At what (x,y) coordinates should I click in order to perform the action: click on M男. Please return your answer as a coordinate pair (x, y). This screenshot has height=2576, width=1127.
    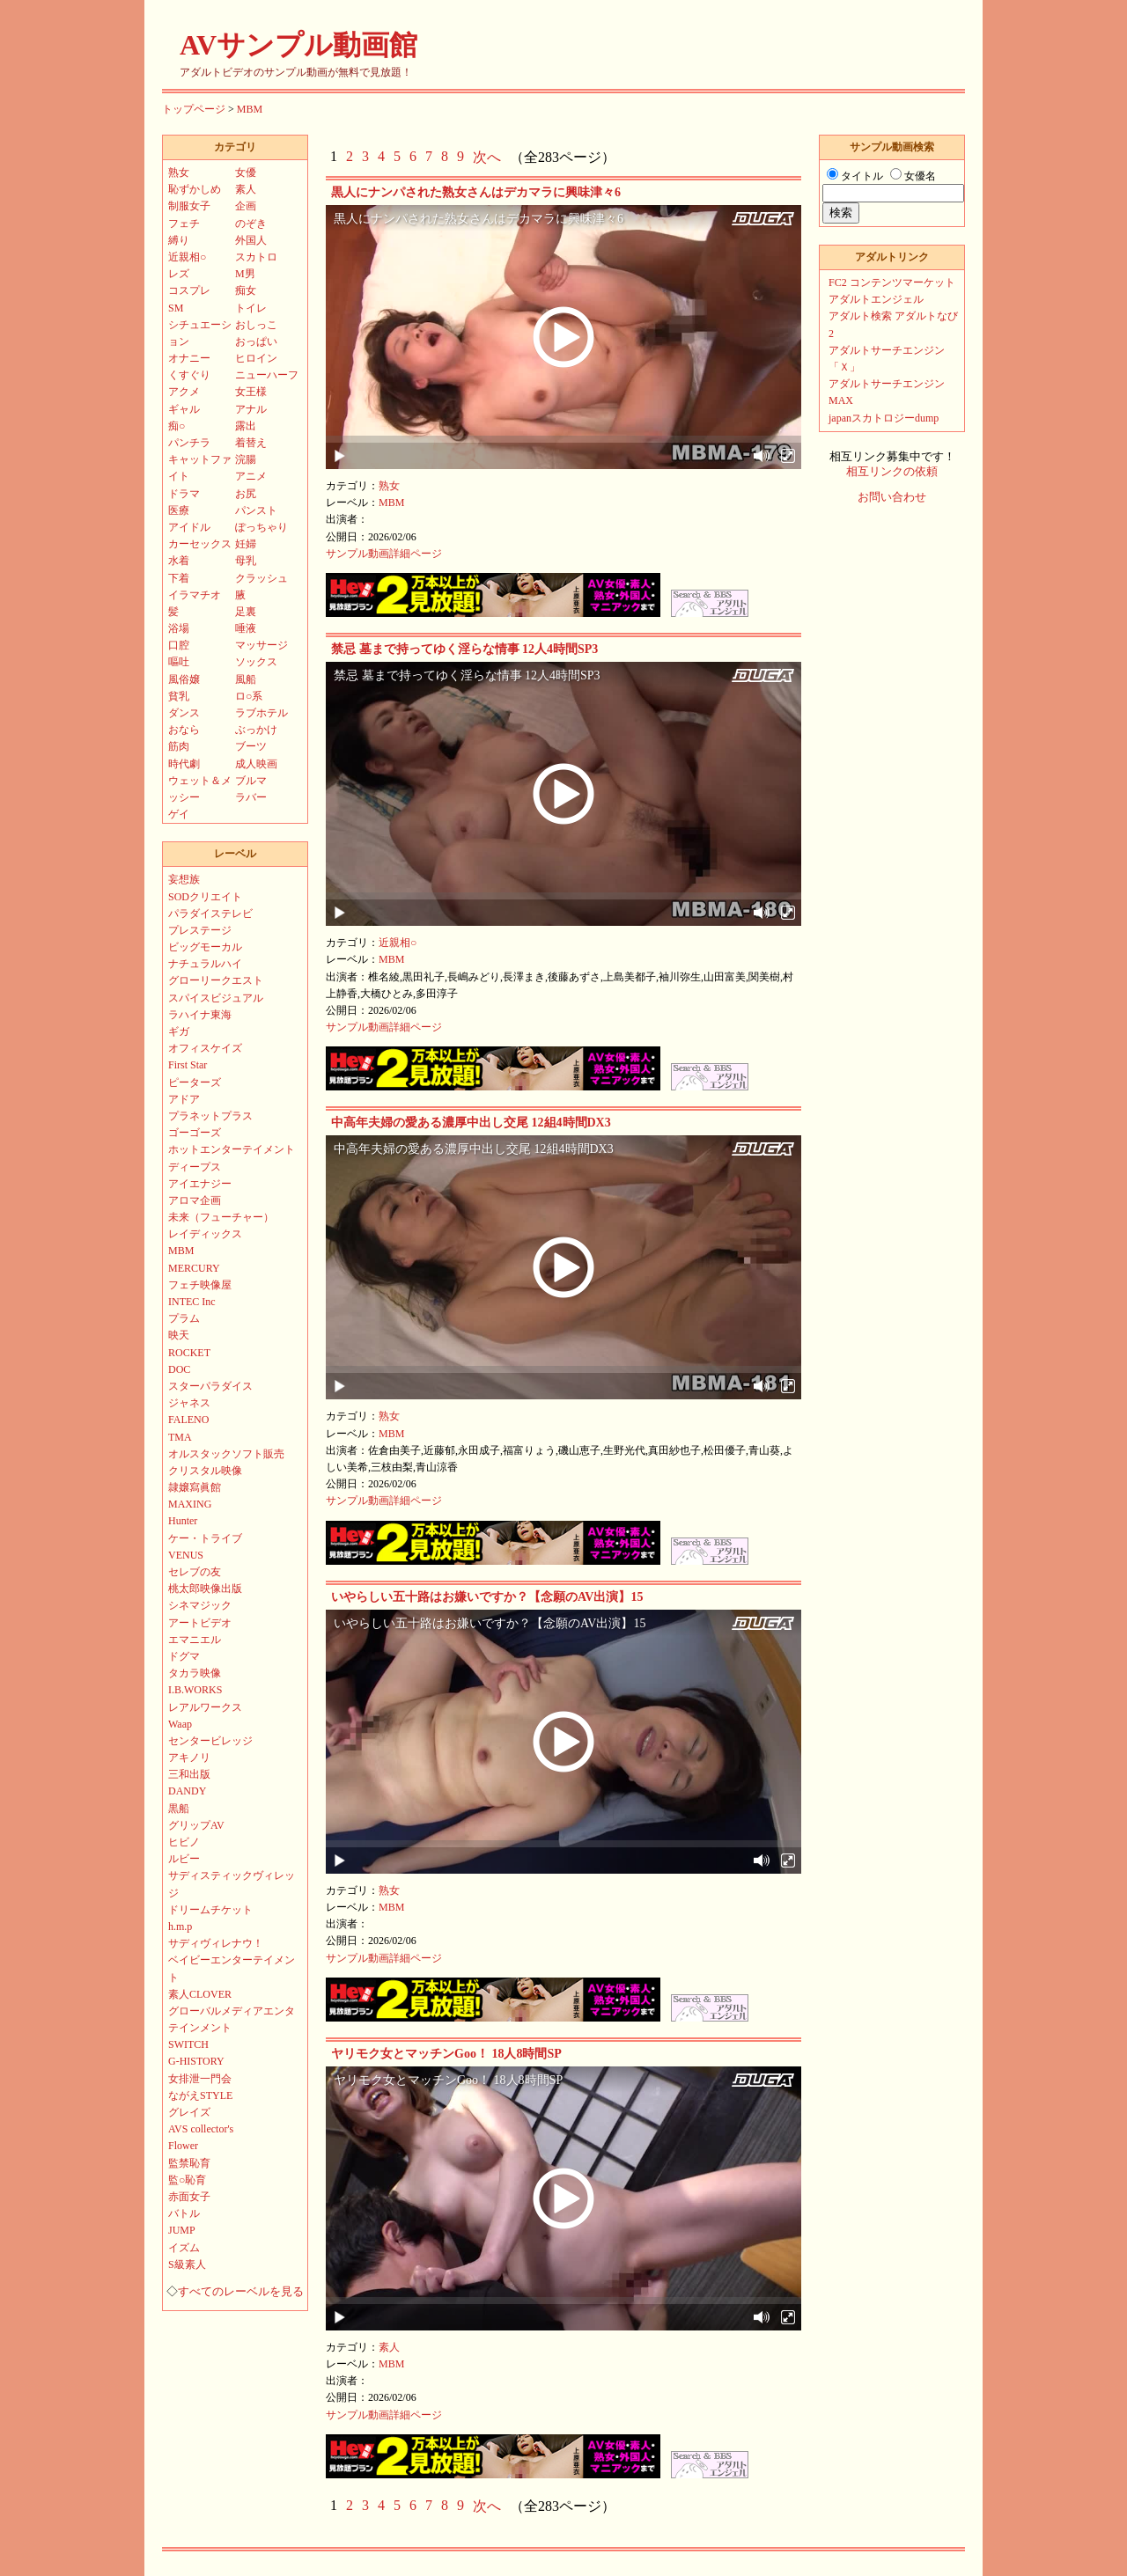
    Looking at the image, I should click on (245, 274).